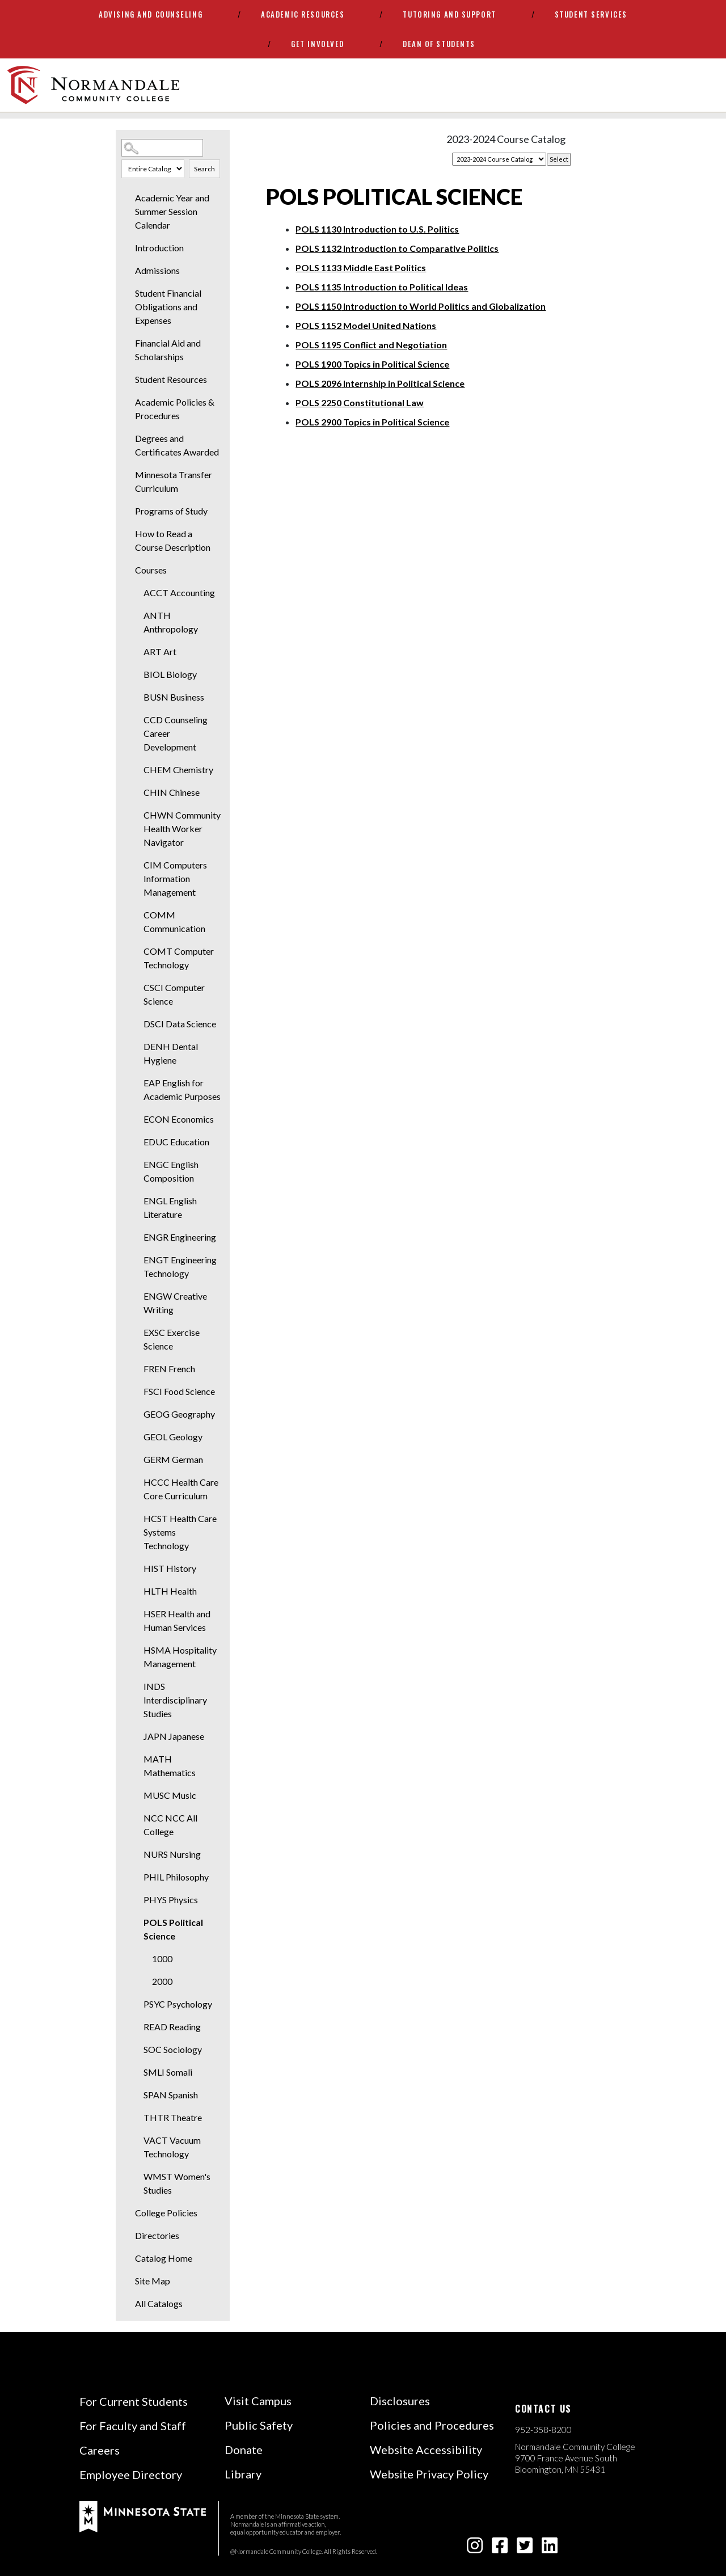 The height and width of the screenshot is (2576, 726). Describe the element at coordinates (133, 2401) in the screenshot. I see `For Current Students` at that location.